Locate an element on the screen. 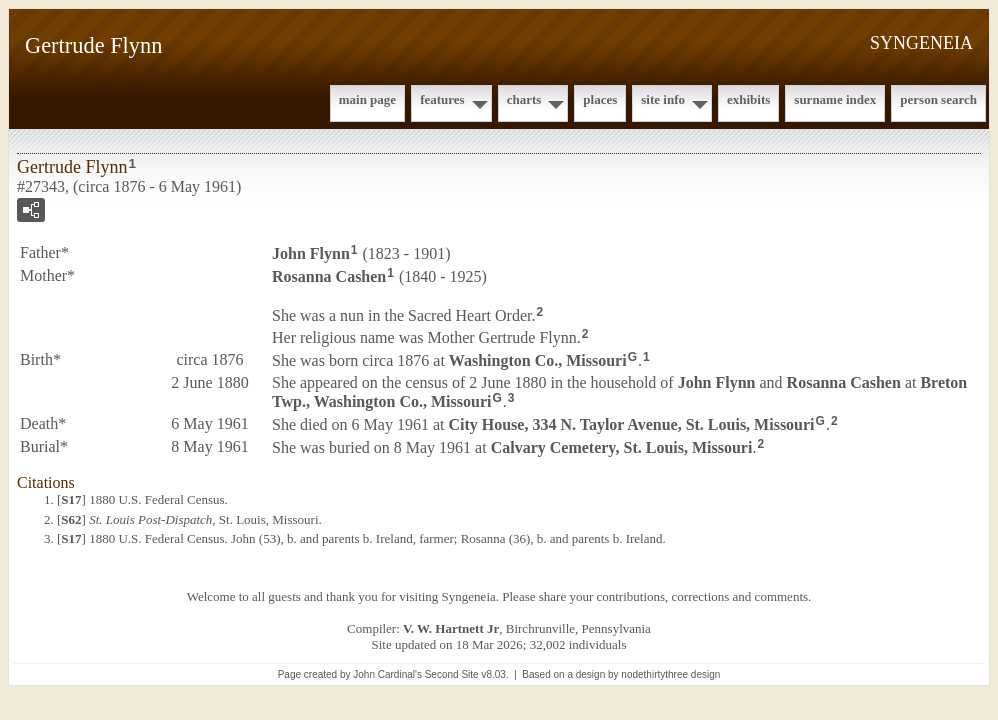 This screenshot has width=998, height=720. Features is located at coordinates (442, 99).